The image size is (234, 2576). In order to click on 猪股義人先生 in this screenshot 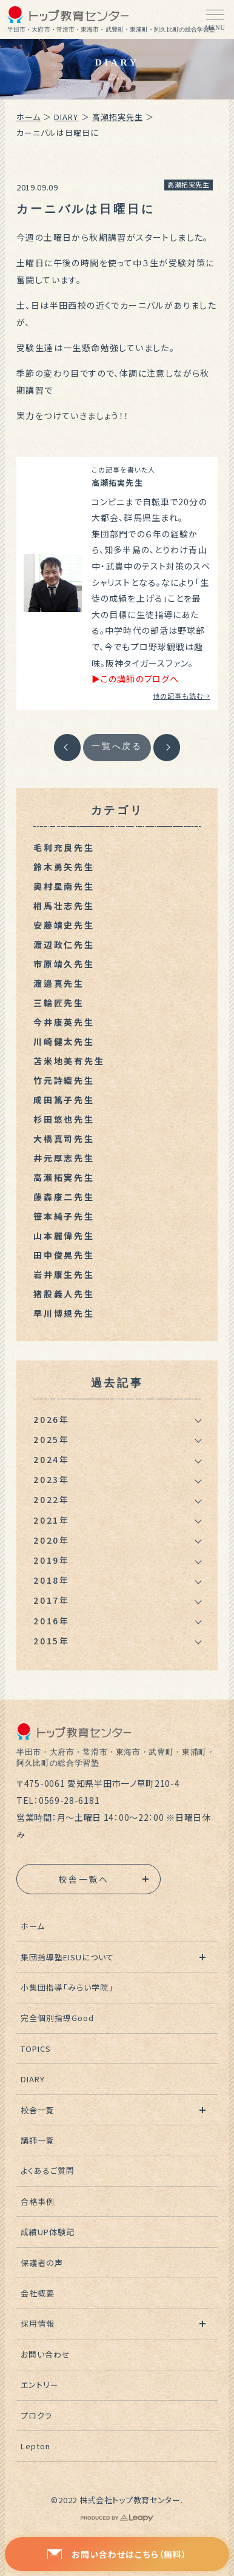, I will do `click(64, 1294)`.